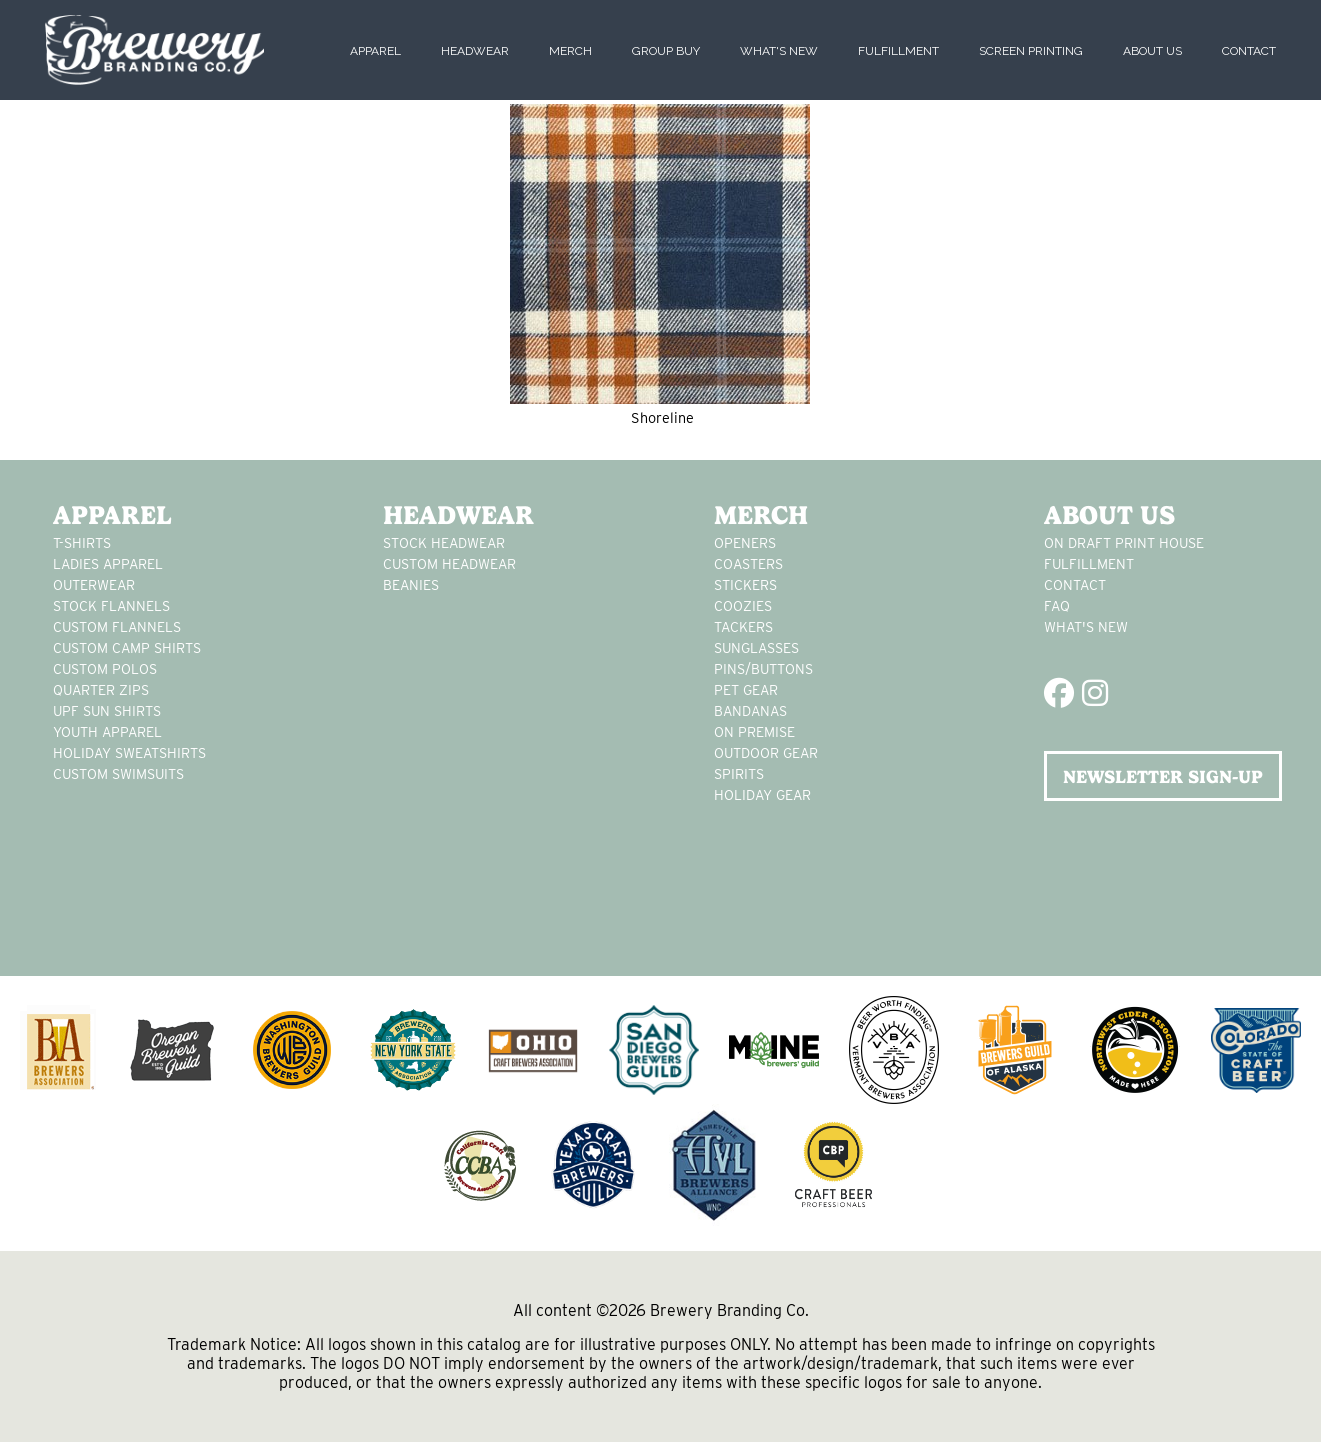  Describe the element at coordinates (748, 564) in the screenshot. I see `Coasters` at that location.